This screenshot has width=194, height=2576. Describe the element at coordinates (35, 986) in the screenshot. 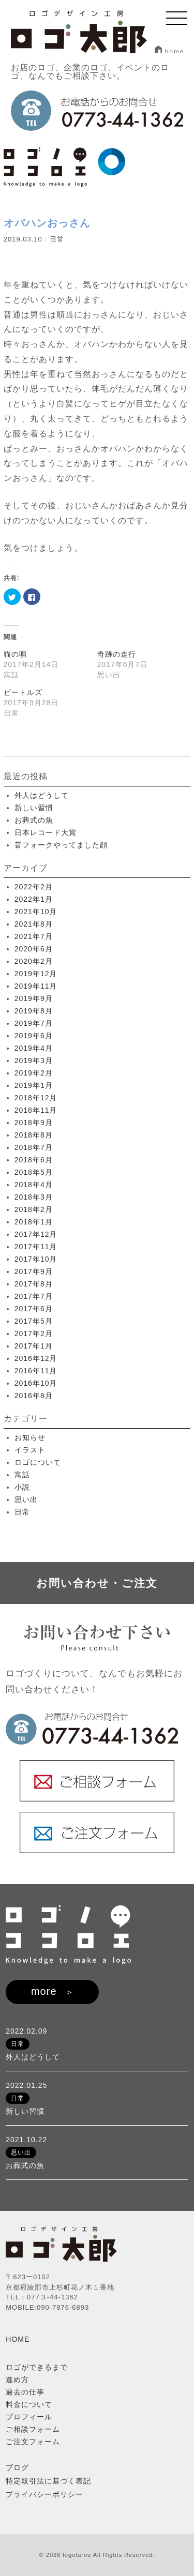

I see `2019年11月` at that location.